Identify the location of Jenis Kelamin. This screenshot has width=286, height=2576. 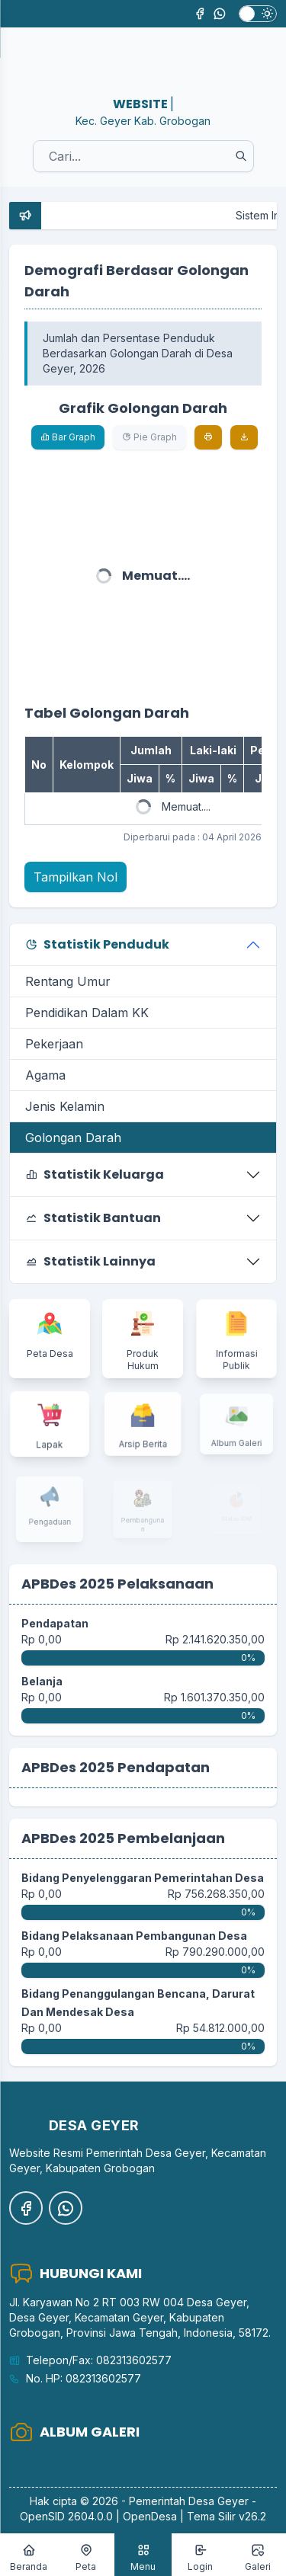
(64, 1106).